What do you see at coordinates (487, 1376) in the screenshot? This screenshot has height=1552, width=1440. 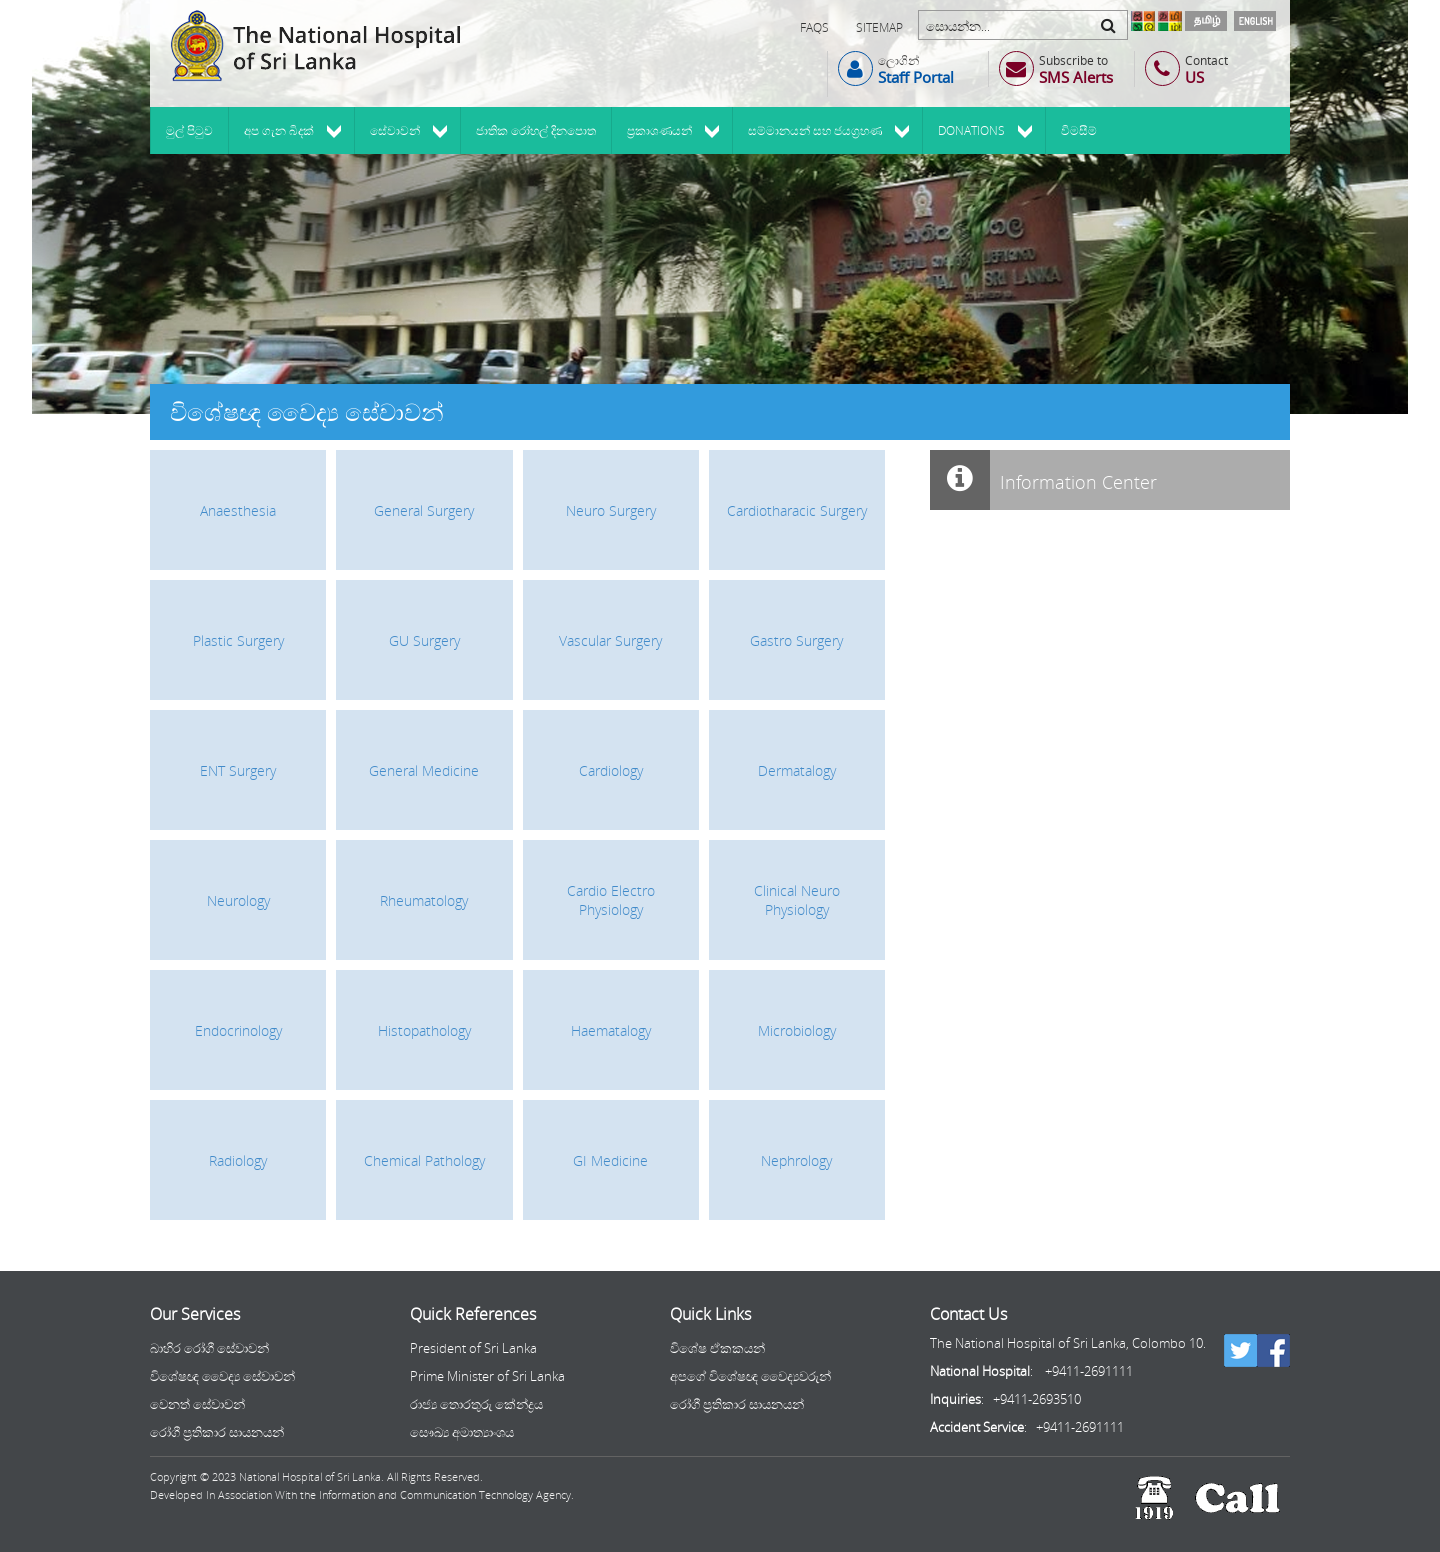 I see `Prime Minister of Sri Lanka` at bounding box center [487, 1376].